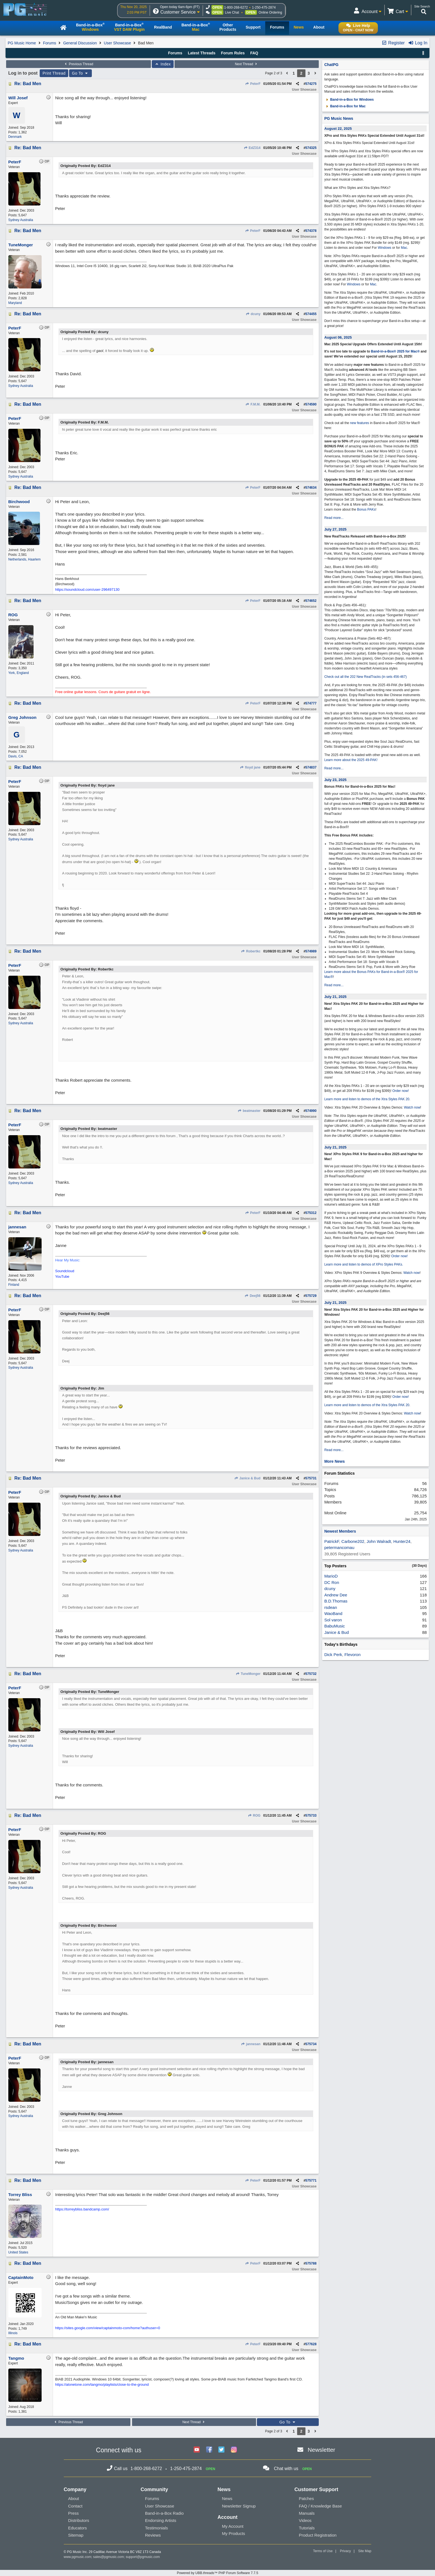  What do you see at coordinates (311, 1674) in the screenshot?
I see `575732` at bounding box center [311, 1674].